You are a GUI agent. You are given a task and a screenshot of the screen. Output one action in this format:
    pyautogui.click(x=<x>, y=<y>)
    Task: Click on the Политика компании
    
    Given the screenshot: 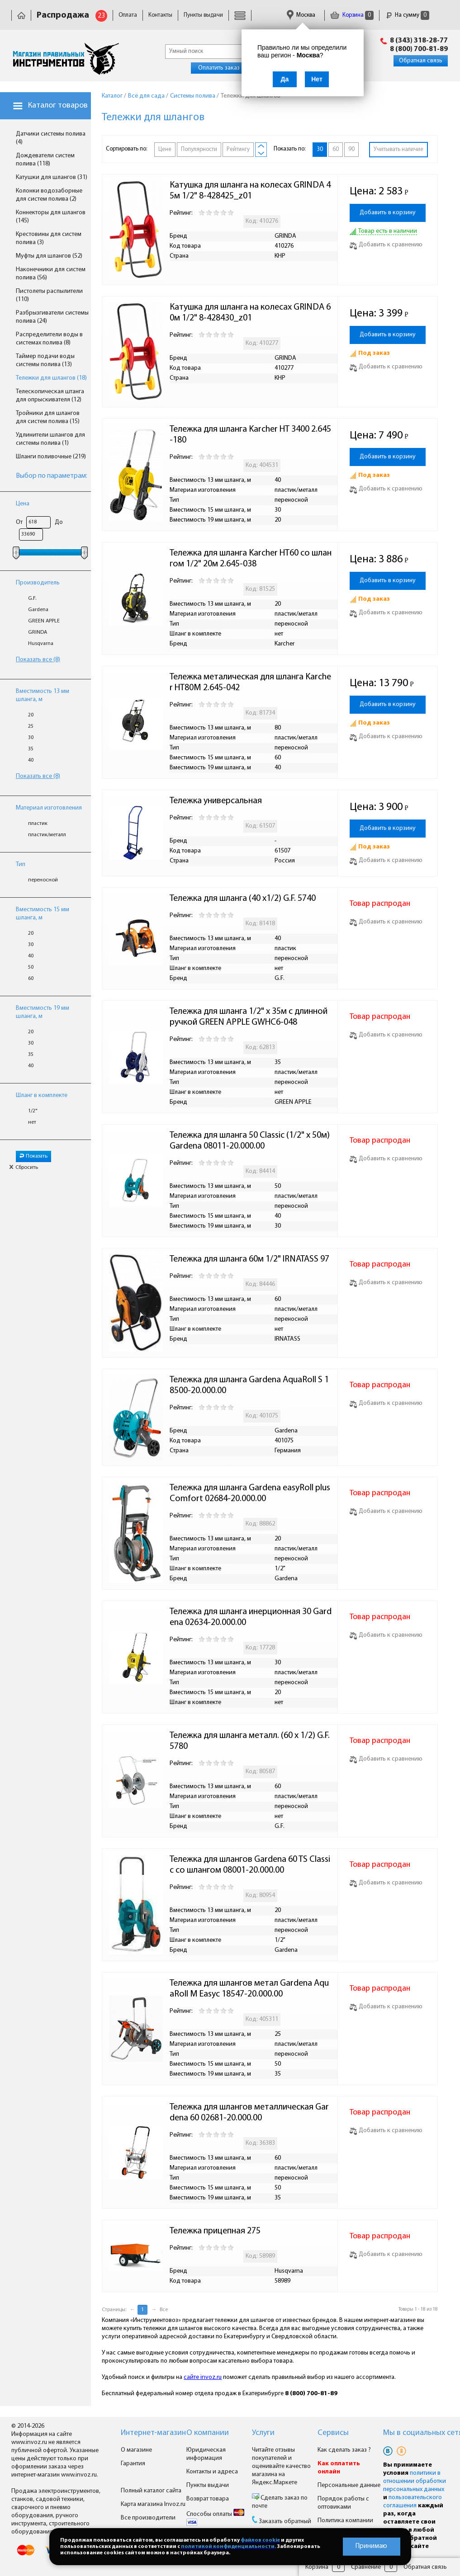 What is the action you would take?
    pyautogui.click(x=345, y=2520)
    